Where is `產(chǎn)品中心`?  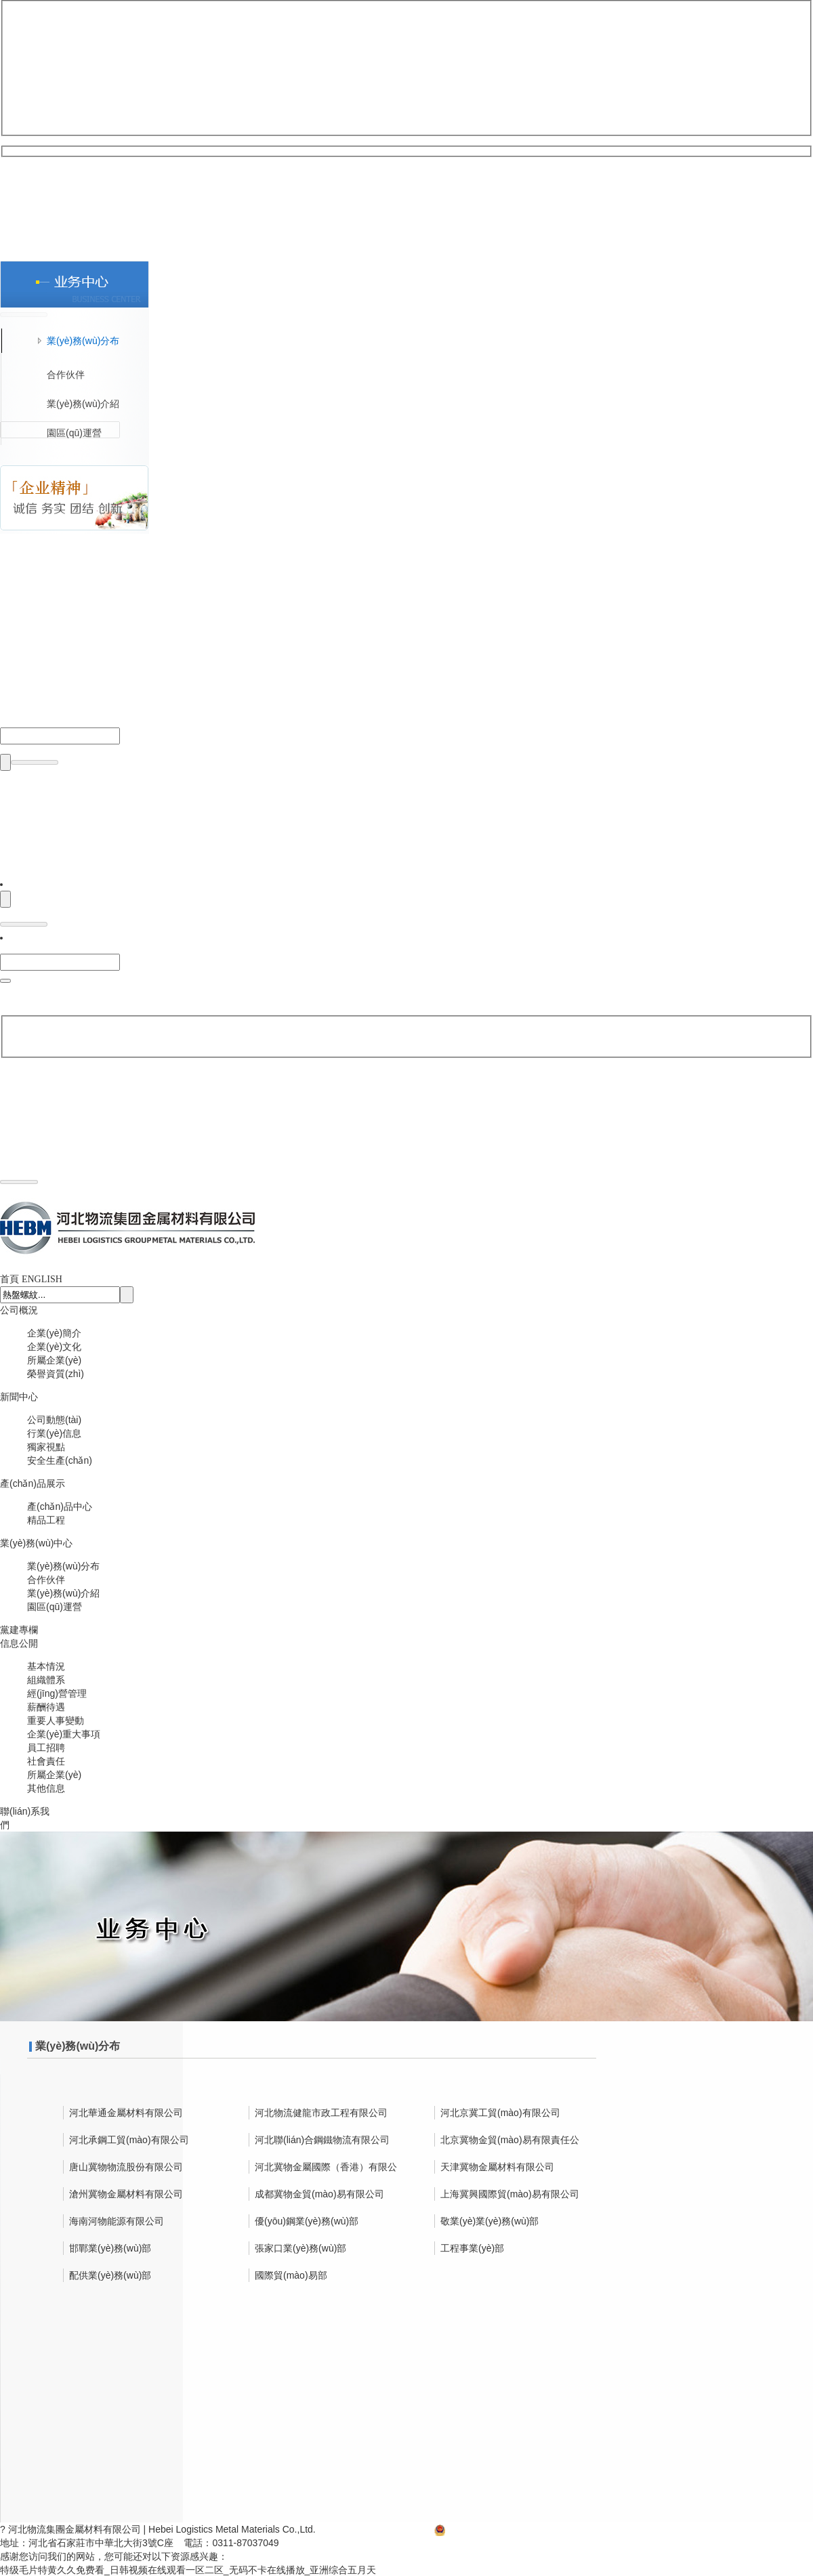 產(chǎn)品中心 is located at coordinates (59, 1505).